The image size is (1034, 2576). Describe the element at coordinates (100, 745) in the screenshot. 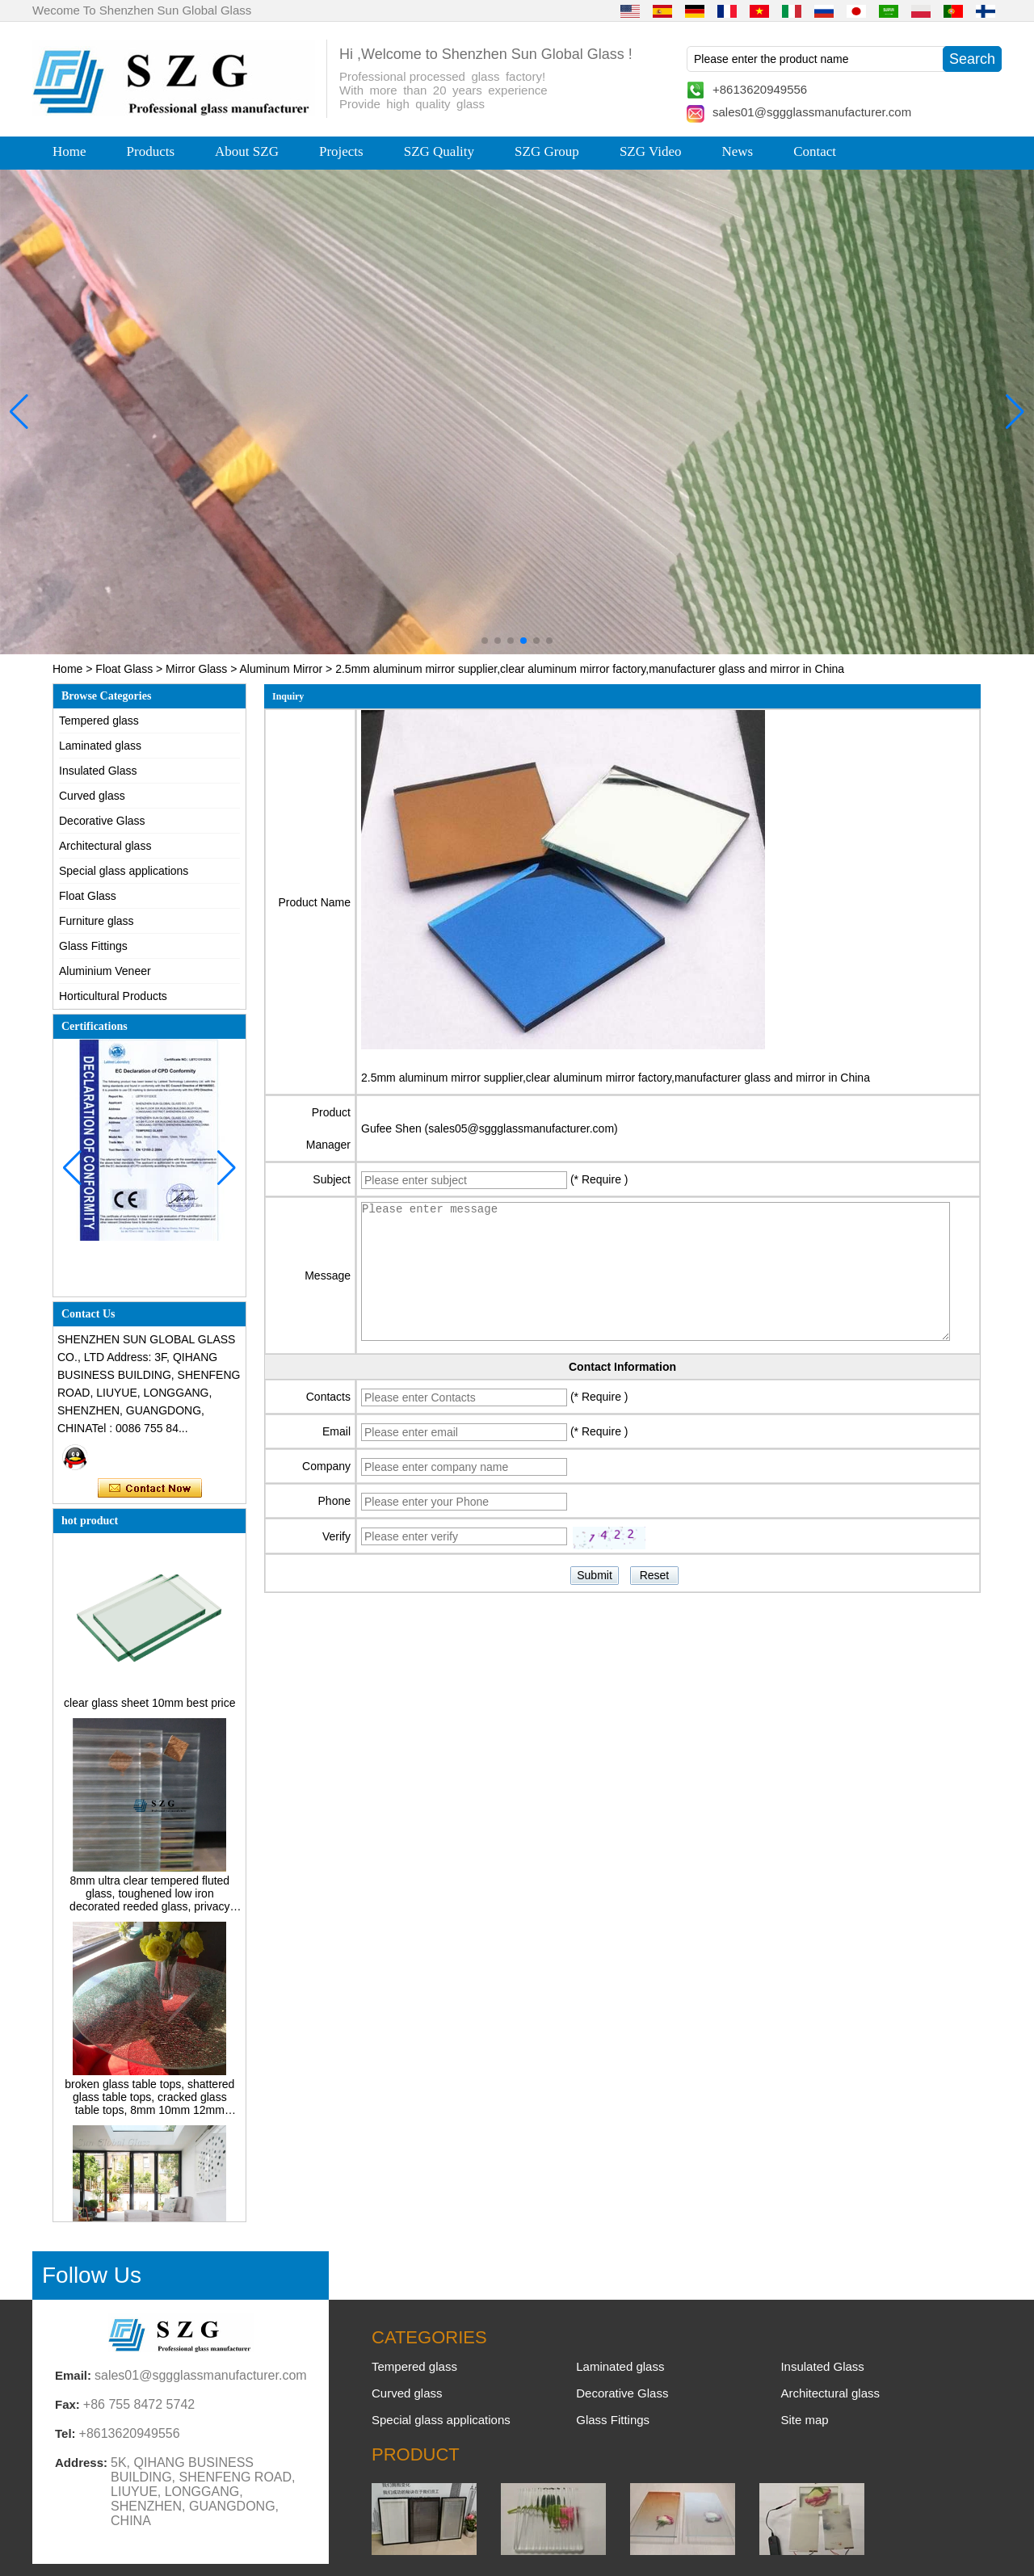

I see `Laminated glass` at that location.